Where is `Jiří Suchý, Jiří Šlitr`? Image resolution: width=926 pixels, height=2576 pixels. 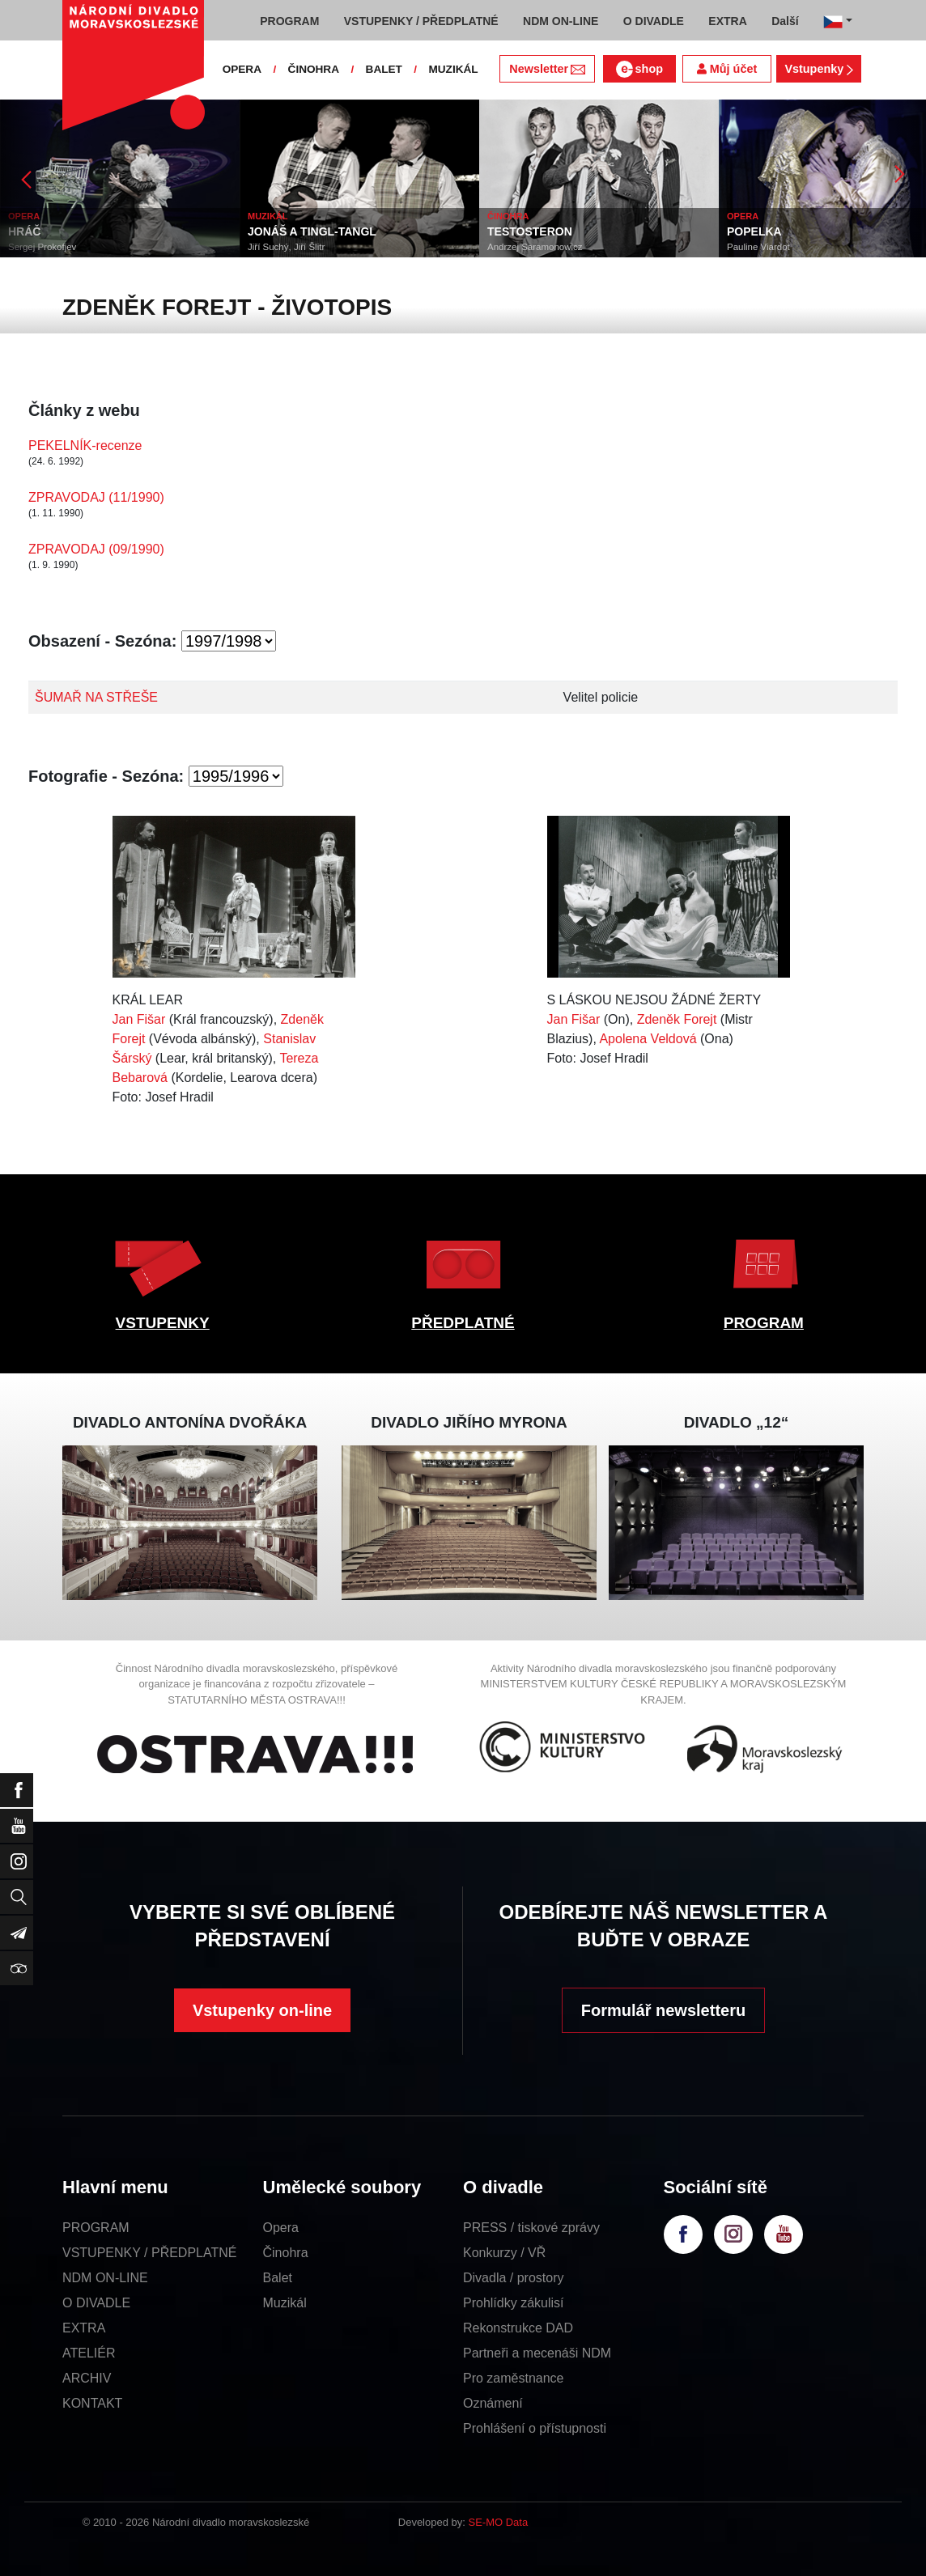 Jiří Suchý, Jiří Šlitr is located at coordinates (286, 247).